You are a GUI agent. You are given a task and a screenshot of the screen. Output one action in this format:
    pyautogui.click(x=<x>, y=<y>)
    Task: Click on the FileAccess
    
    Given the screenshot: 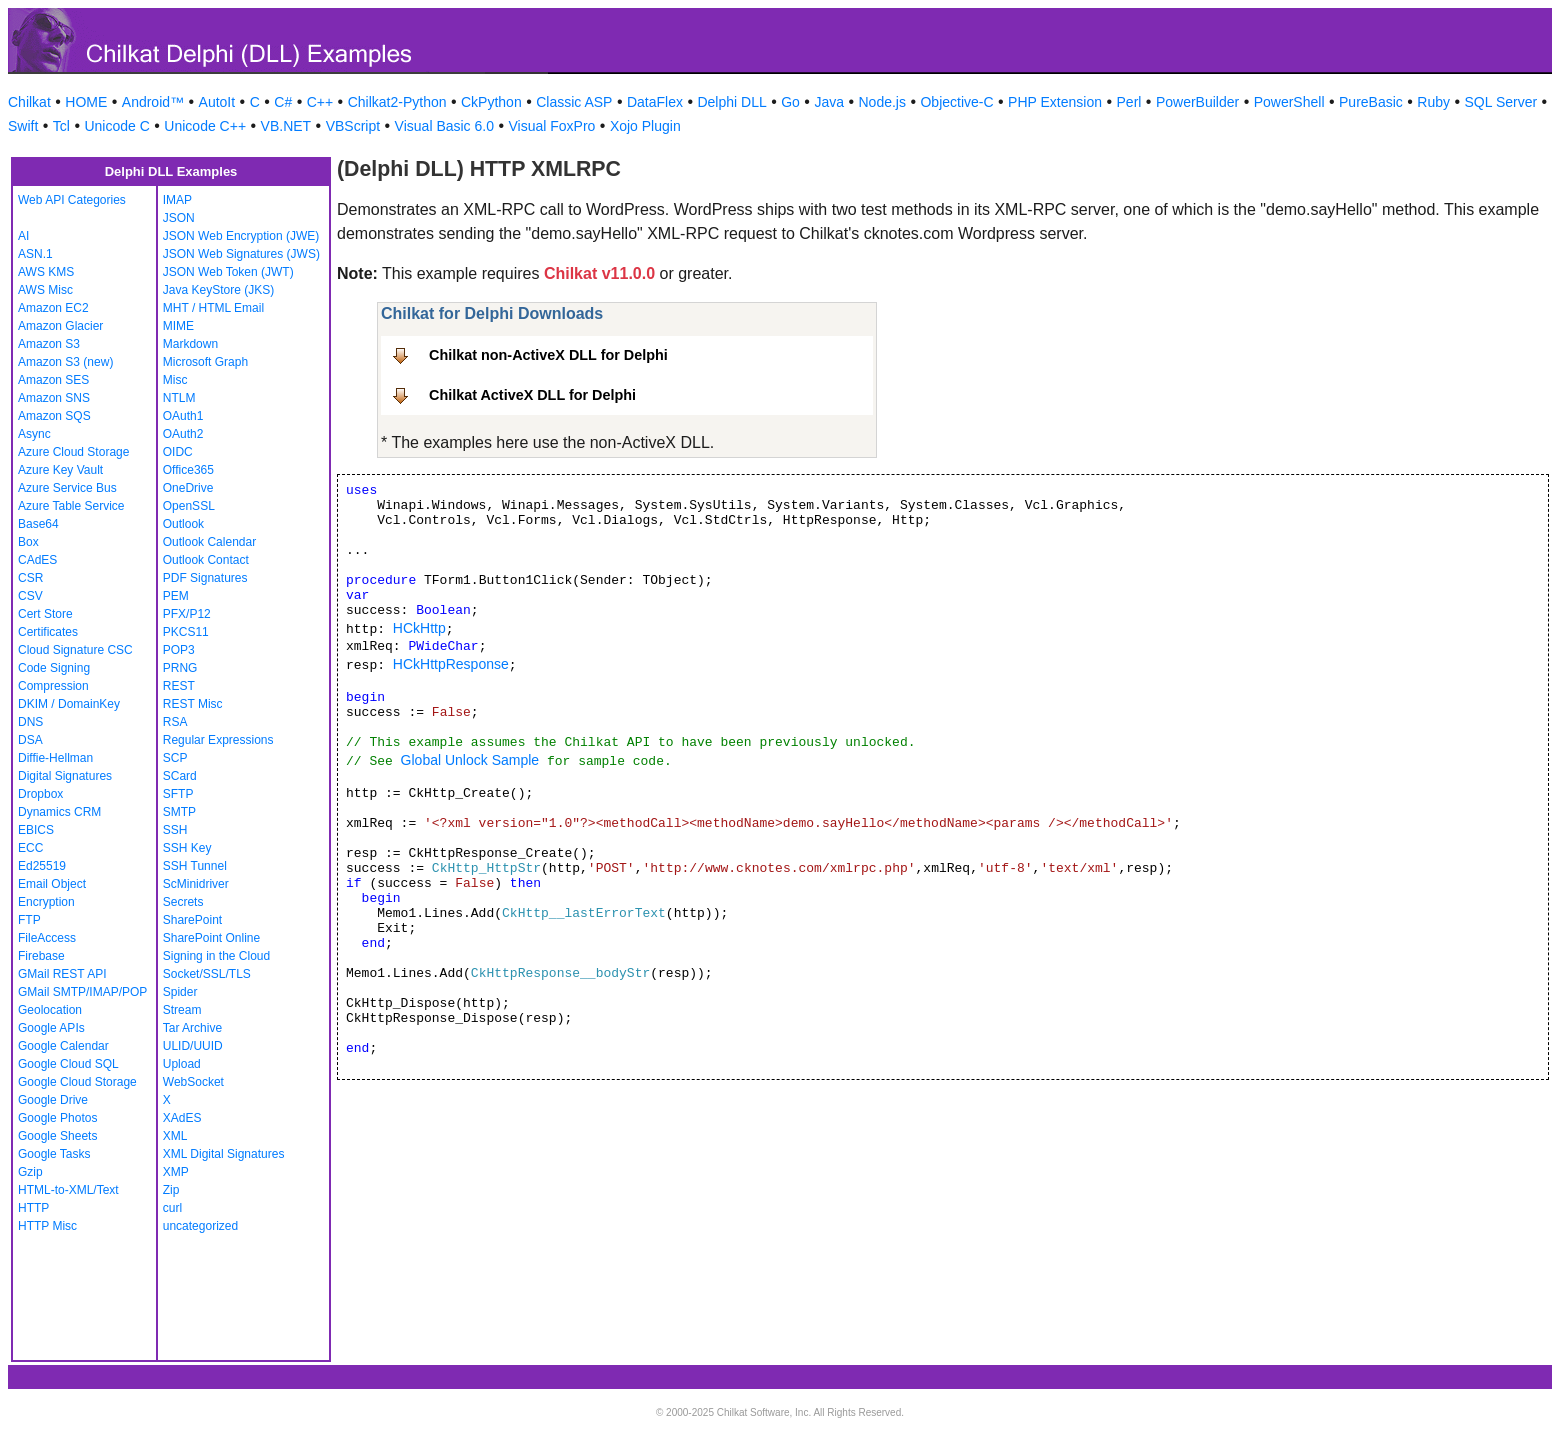 What is the action you would take?
    pyautogui.click(x=47, y=938)
    